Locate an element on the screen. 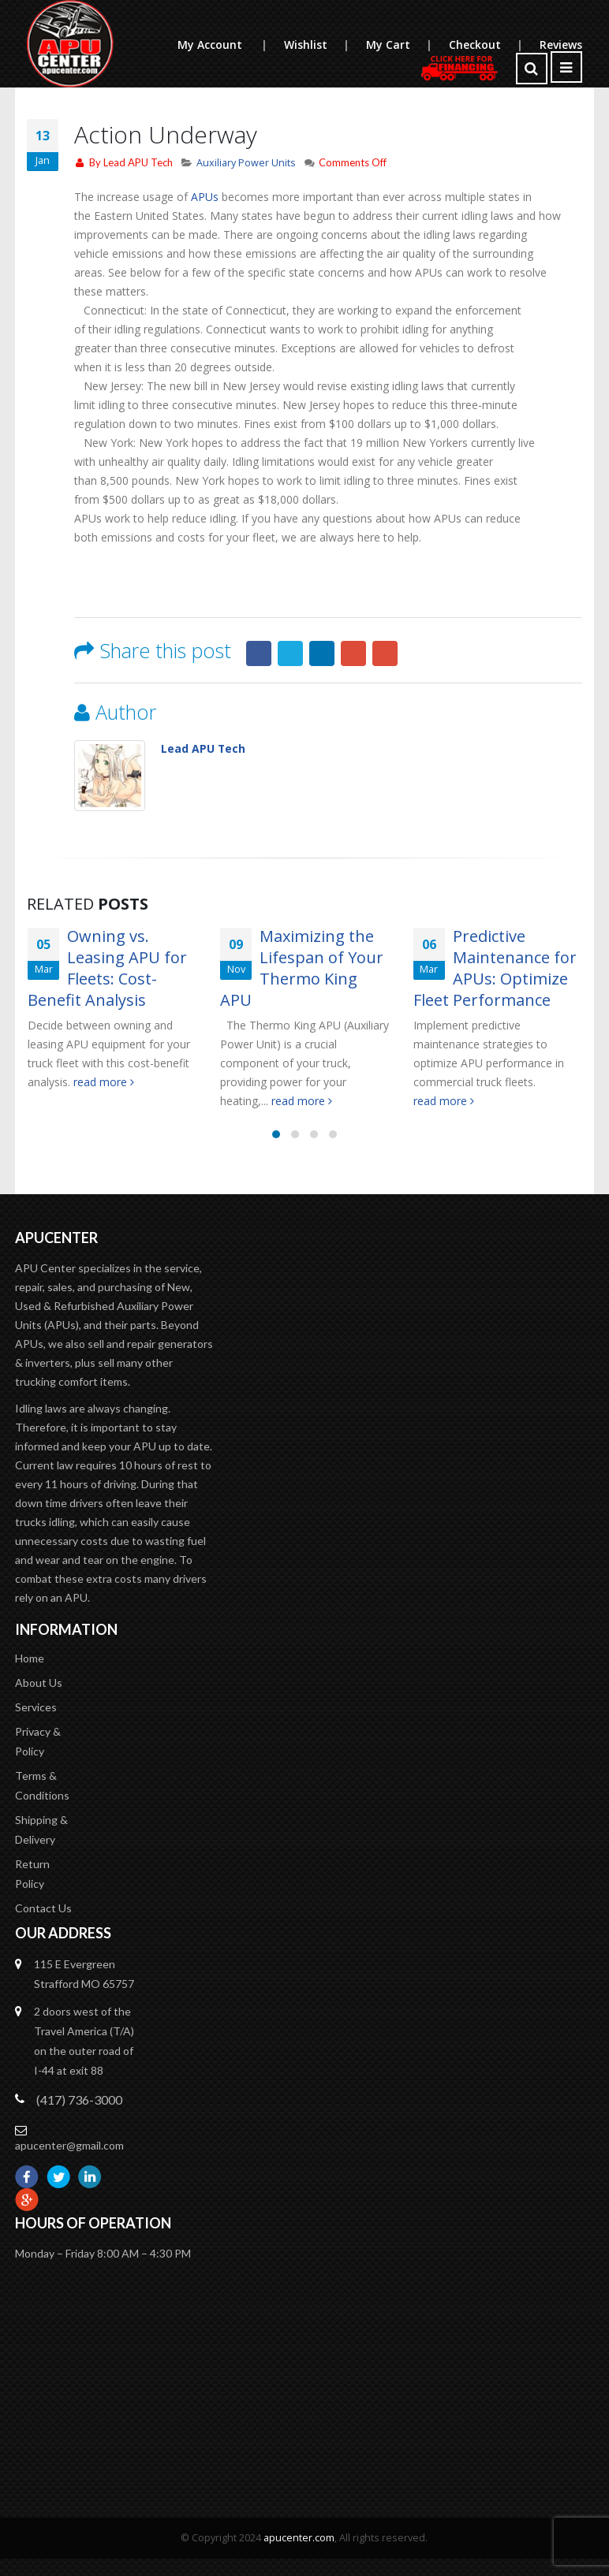 This screenshot has height=2576, width=609. apucenter@gmail.com is located at coordinates (69, 2145).